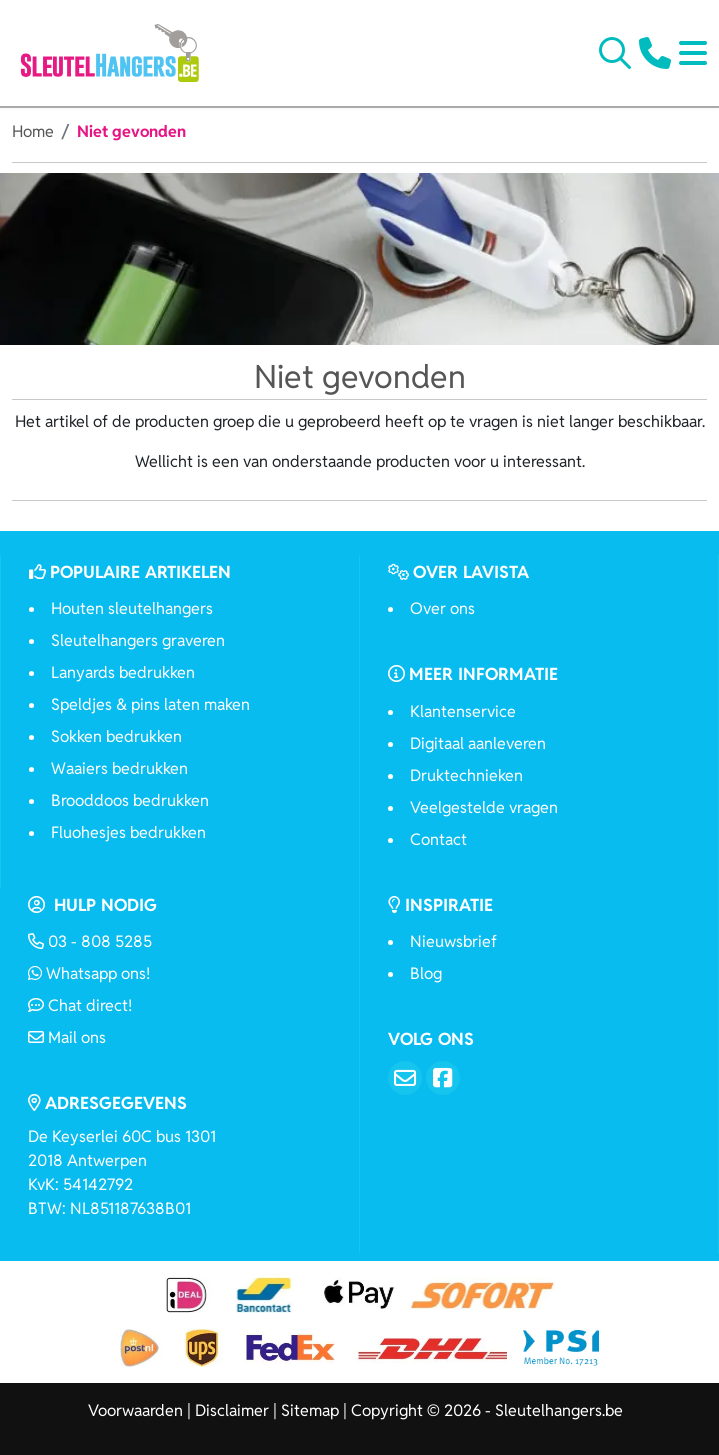 This screenshot has width=719, height=1455. What do you see at coordinates (466, 775) in the screenshot?
I see `Druktechnieken` at bounding box center [466, 775].